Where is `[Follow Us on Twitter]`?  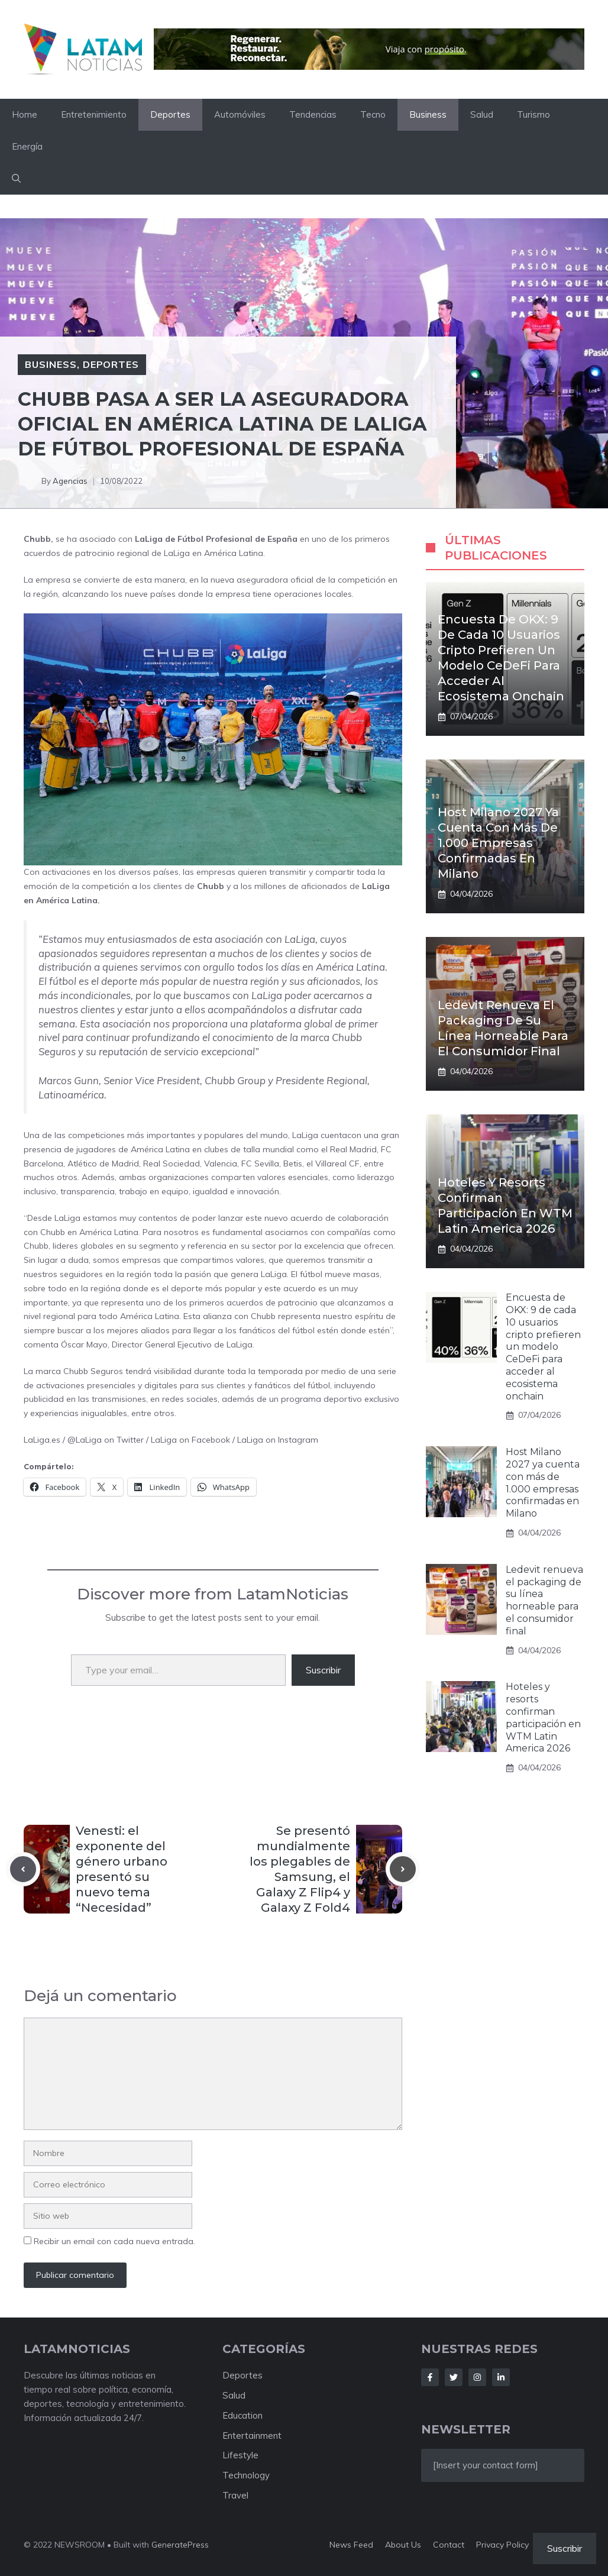
[Follow Us on Twitter] is located at coordinates (454, 2377).